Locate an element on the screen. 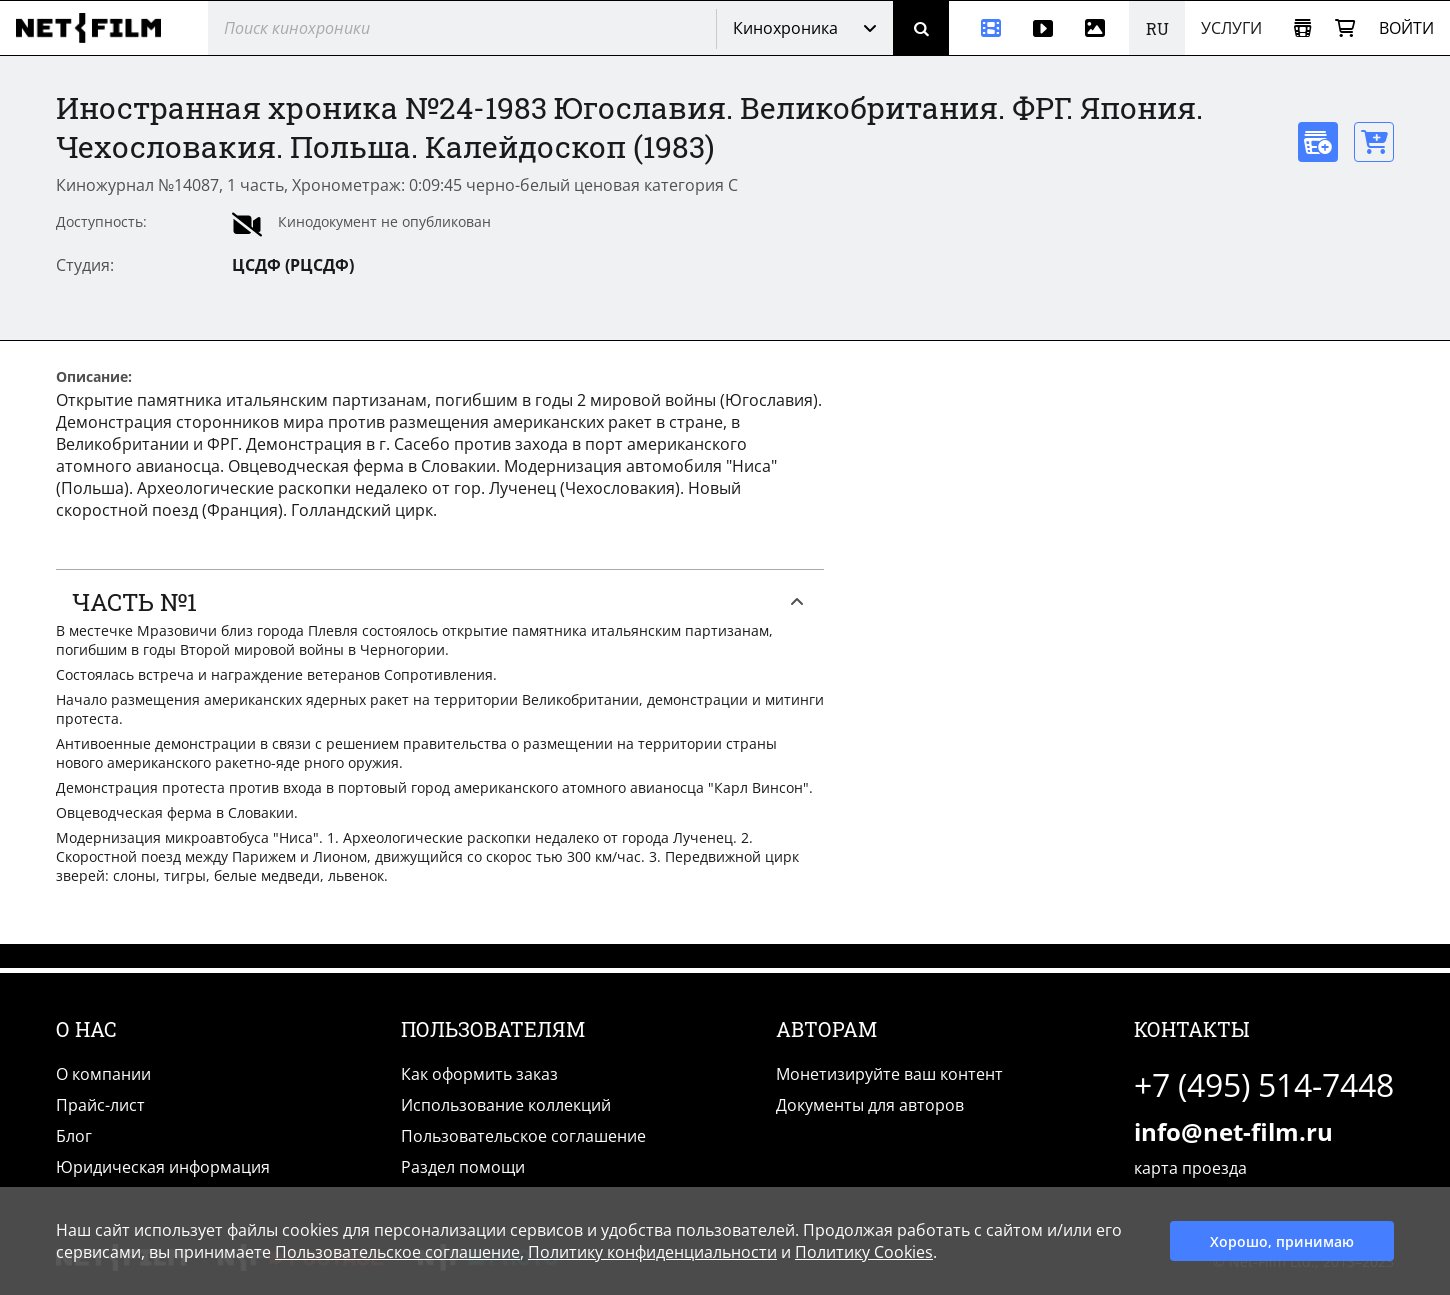  Использование коллекций is located at coordinates (506, 1105).